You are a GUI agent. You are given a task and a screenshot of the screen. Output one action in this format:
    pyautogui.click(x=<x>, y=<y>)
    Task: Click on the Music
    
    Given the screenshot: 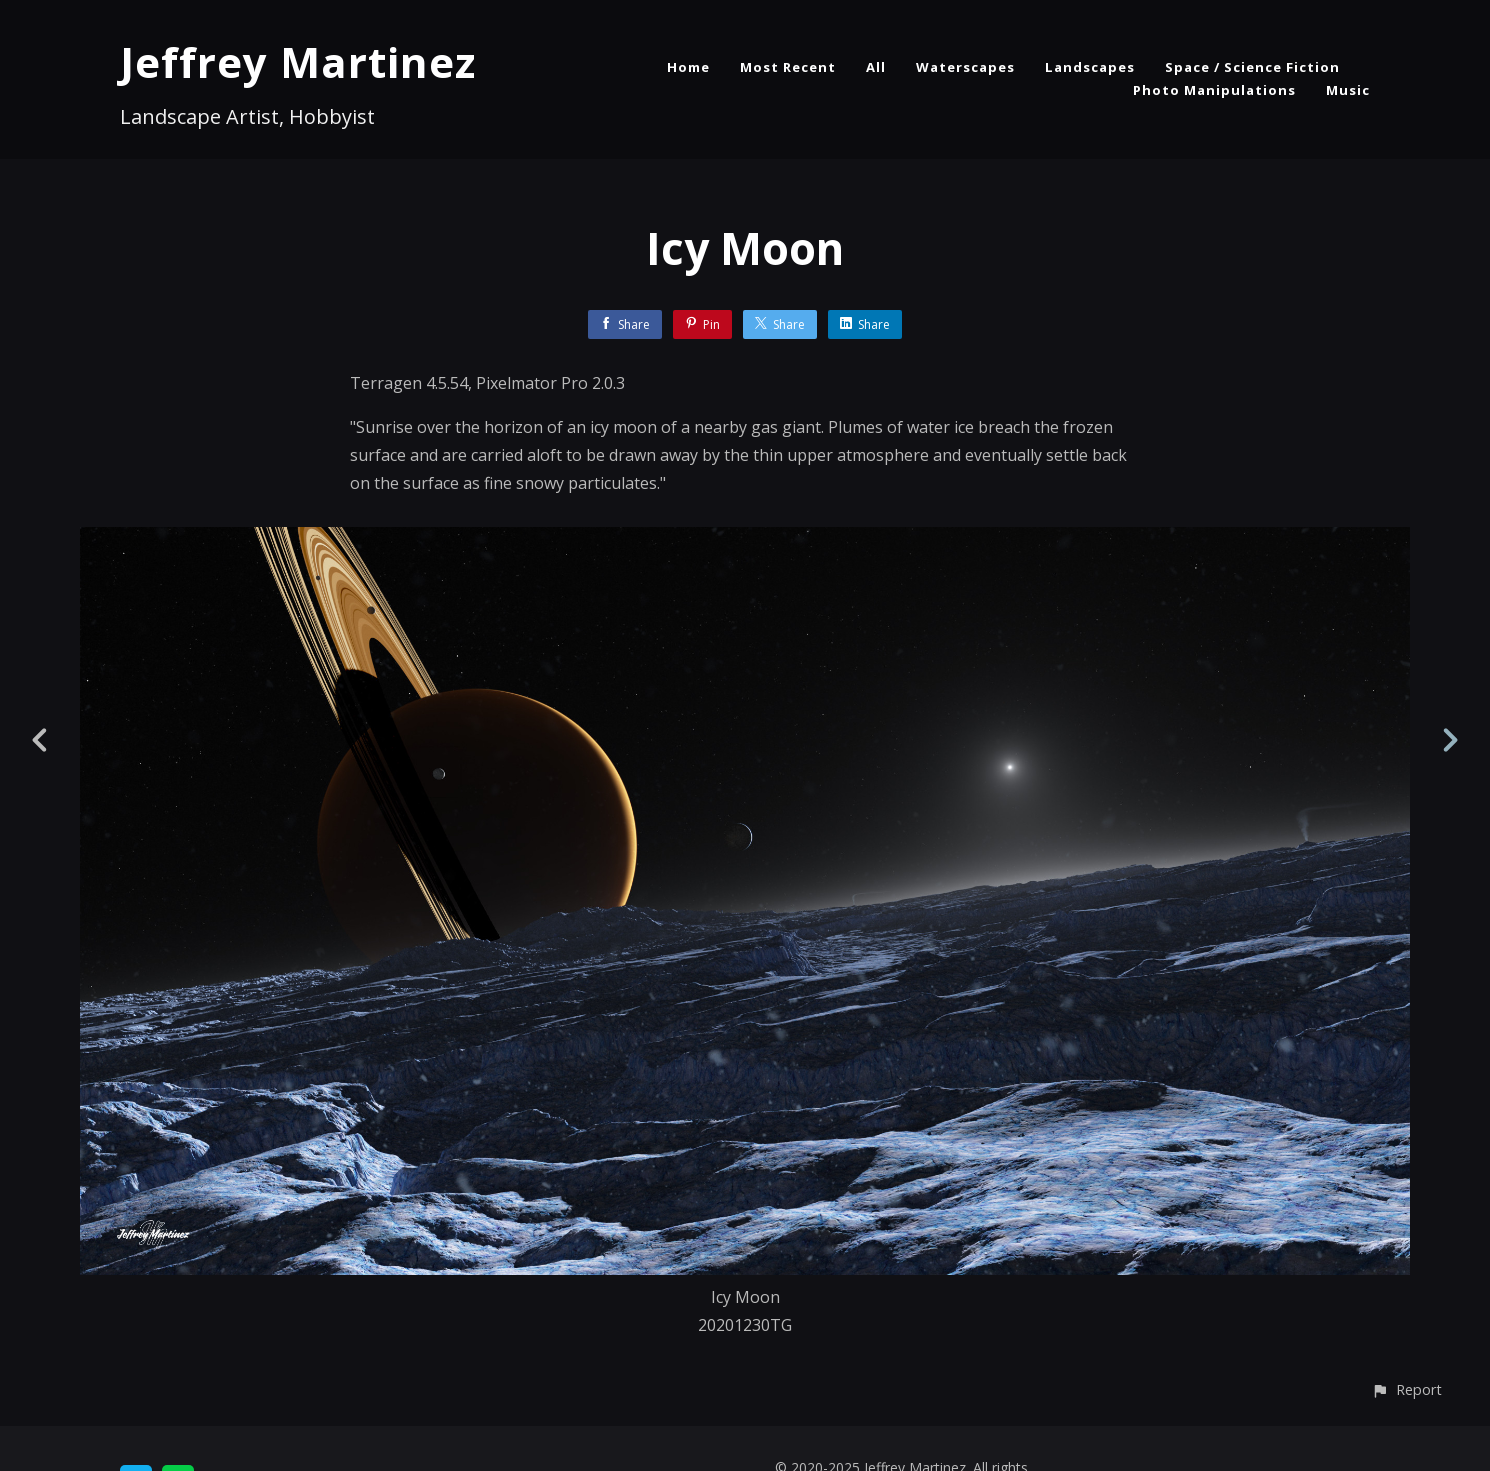 What is the action you would take?
    pyautogui.click(x=1348, y=90)
    